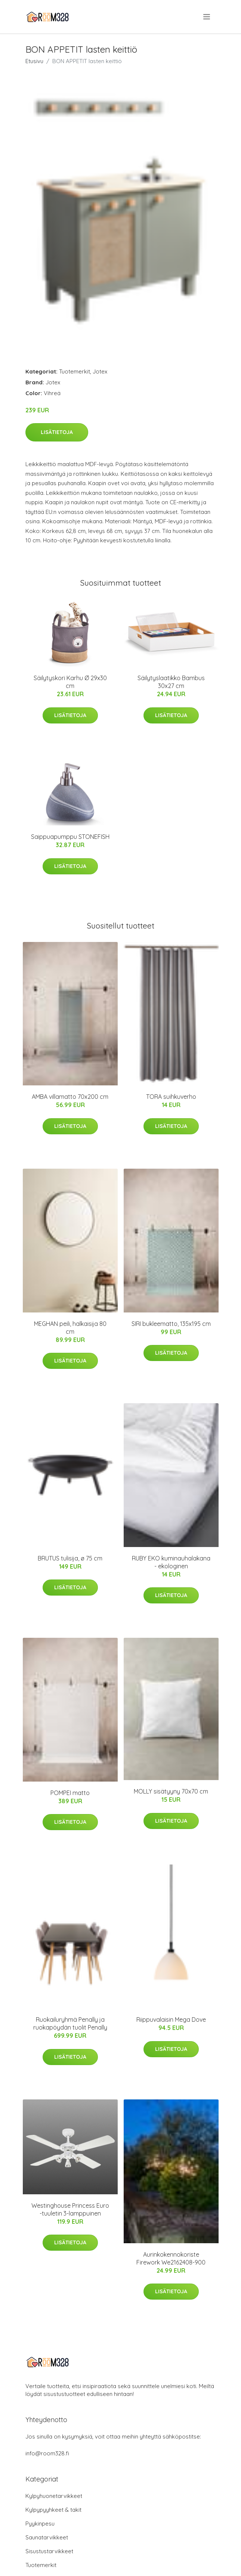  I want to click on Saunatarvikkeet, so click(46, 2537).